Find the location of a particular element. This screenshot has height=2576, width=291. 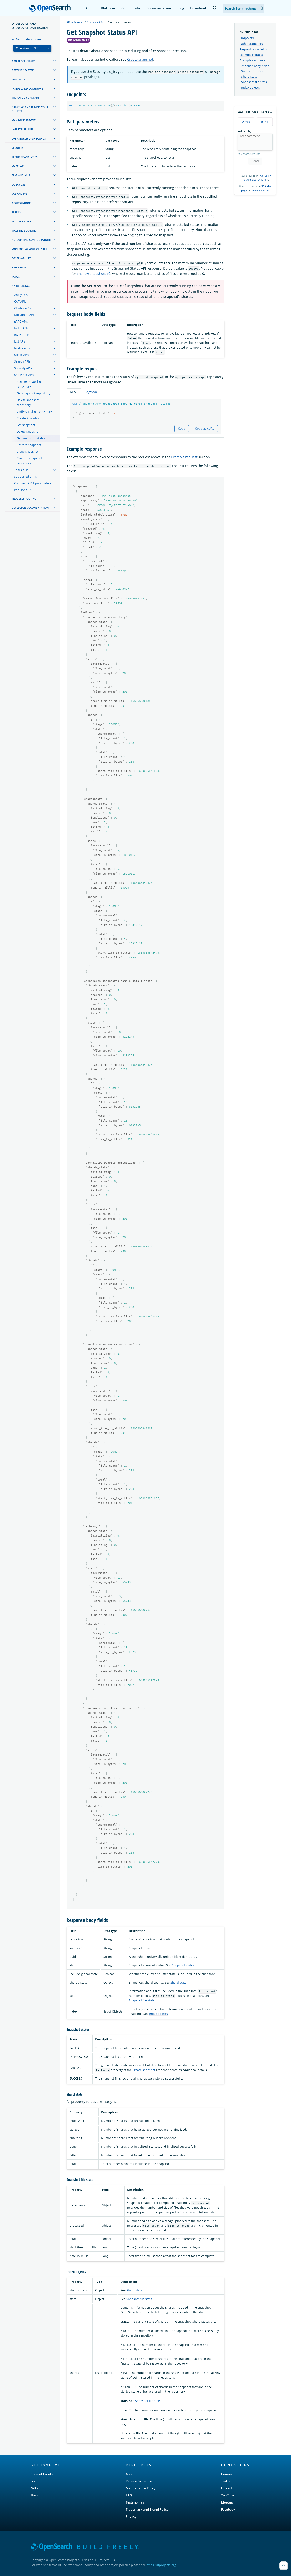

Index objects is located at coordinates (158, 2014).